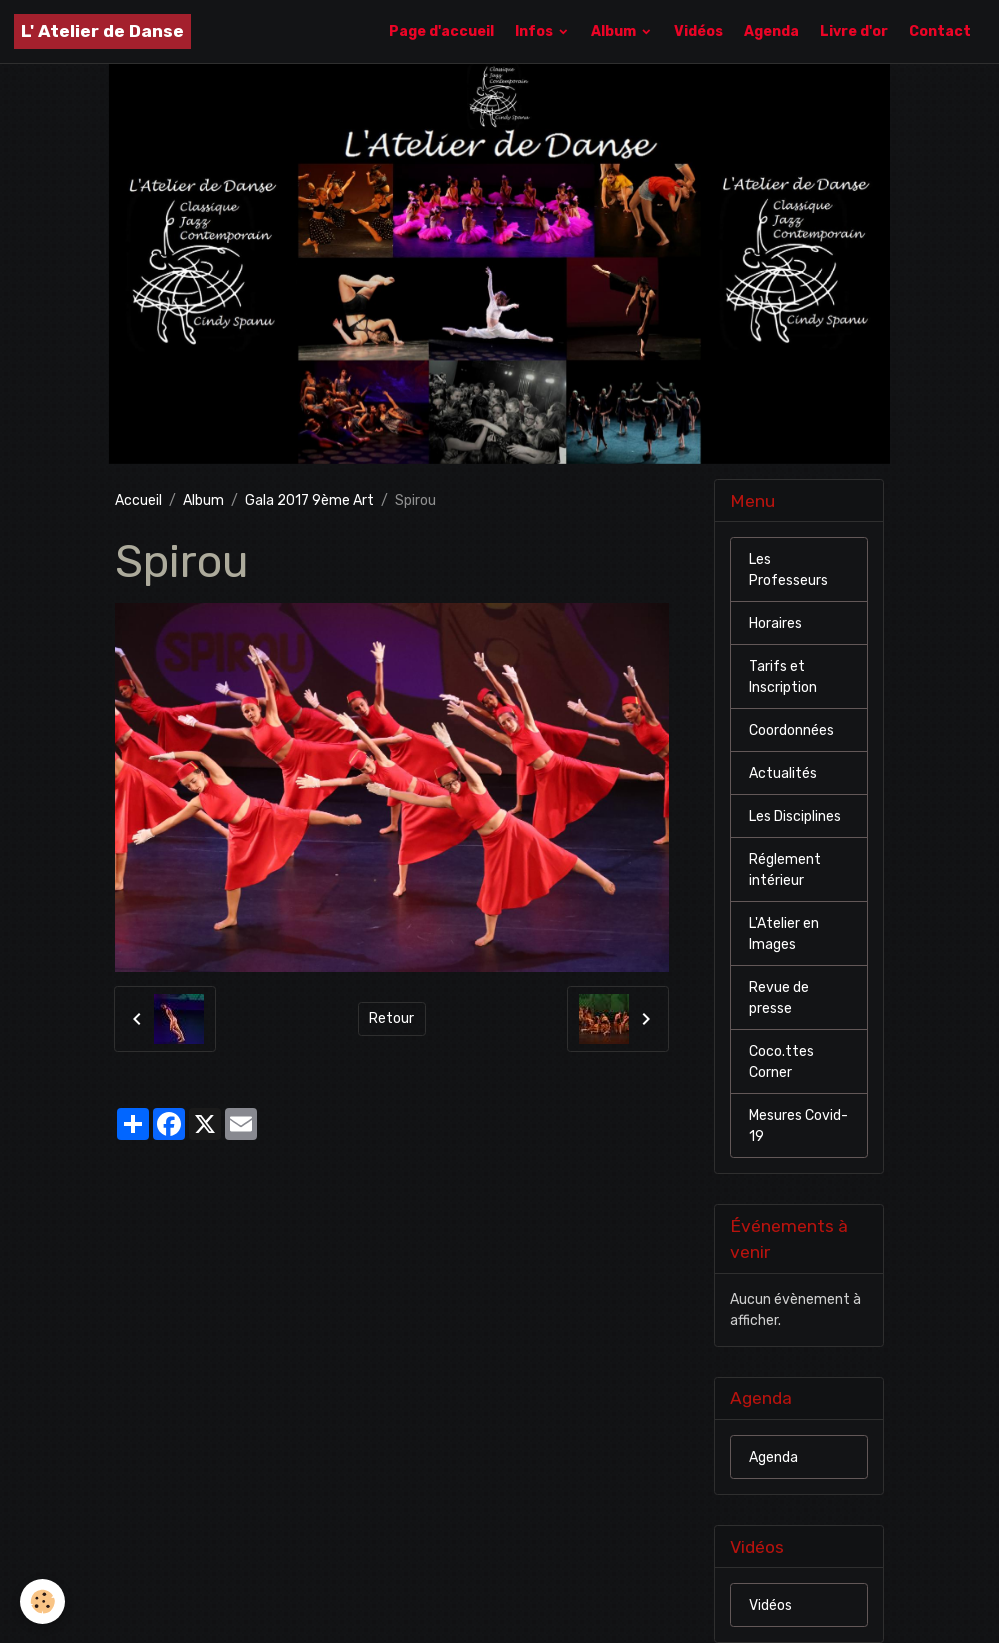  What do you see at coordinates (771, 31) in the screenshot?
I see `Agenda` at bounding box center [771, 31].